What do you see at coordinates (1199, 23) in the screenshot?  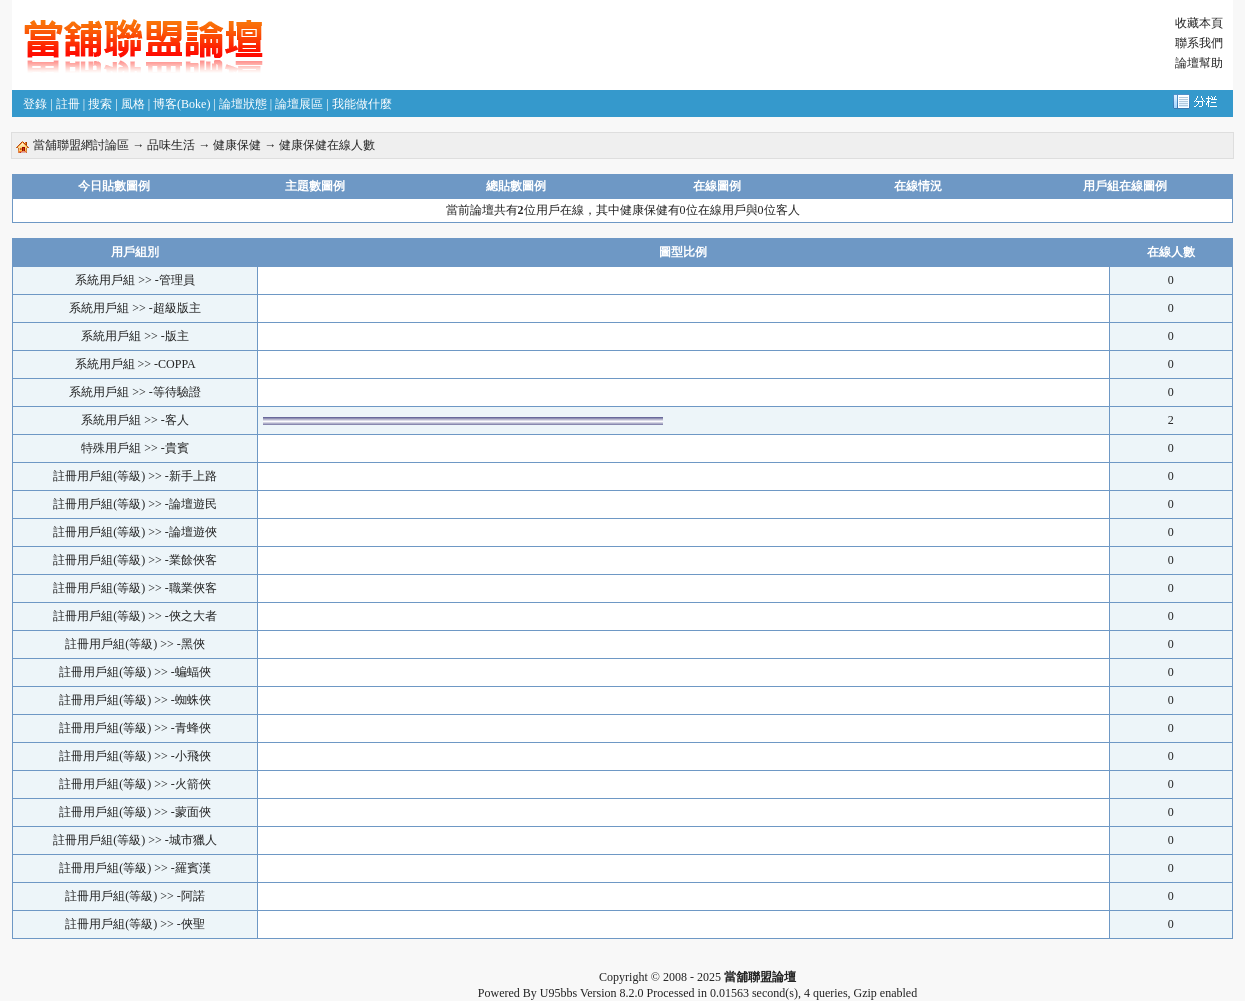 I see `收藏本頁` at bounding box center [1199, 23].